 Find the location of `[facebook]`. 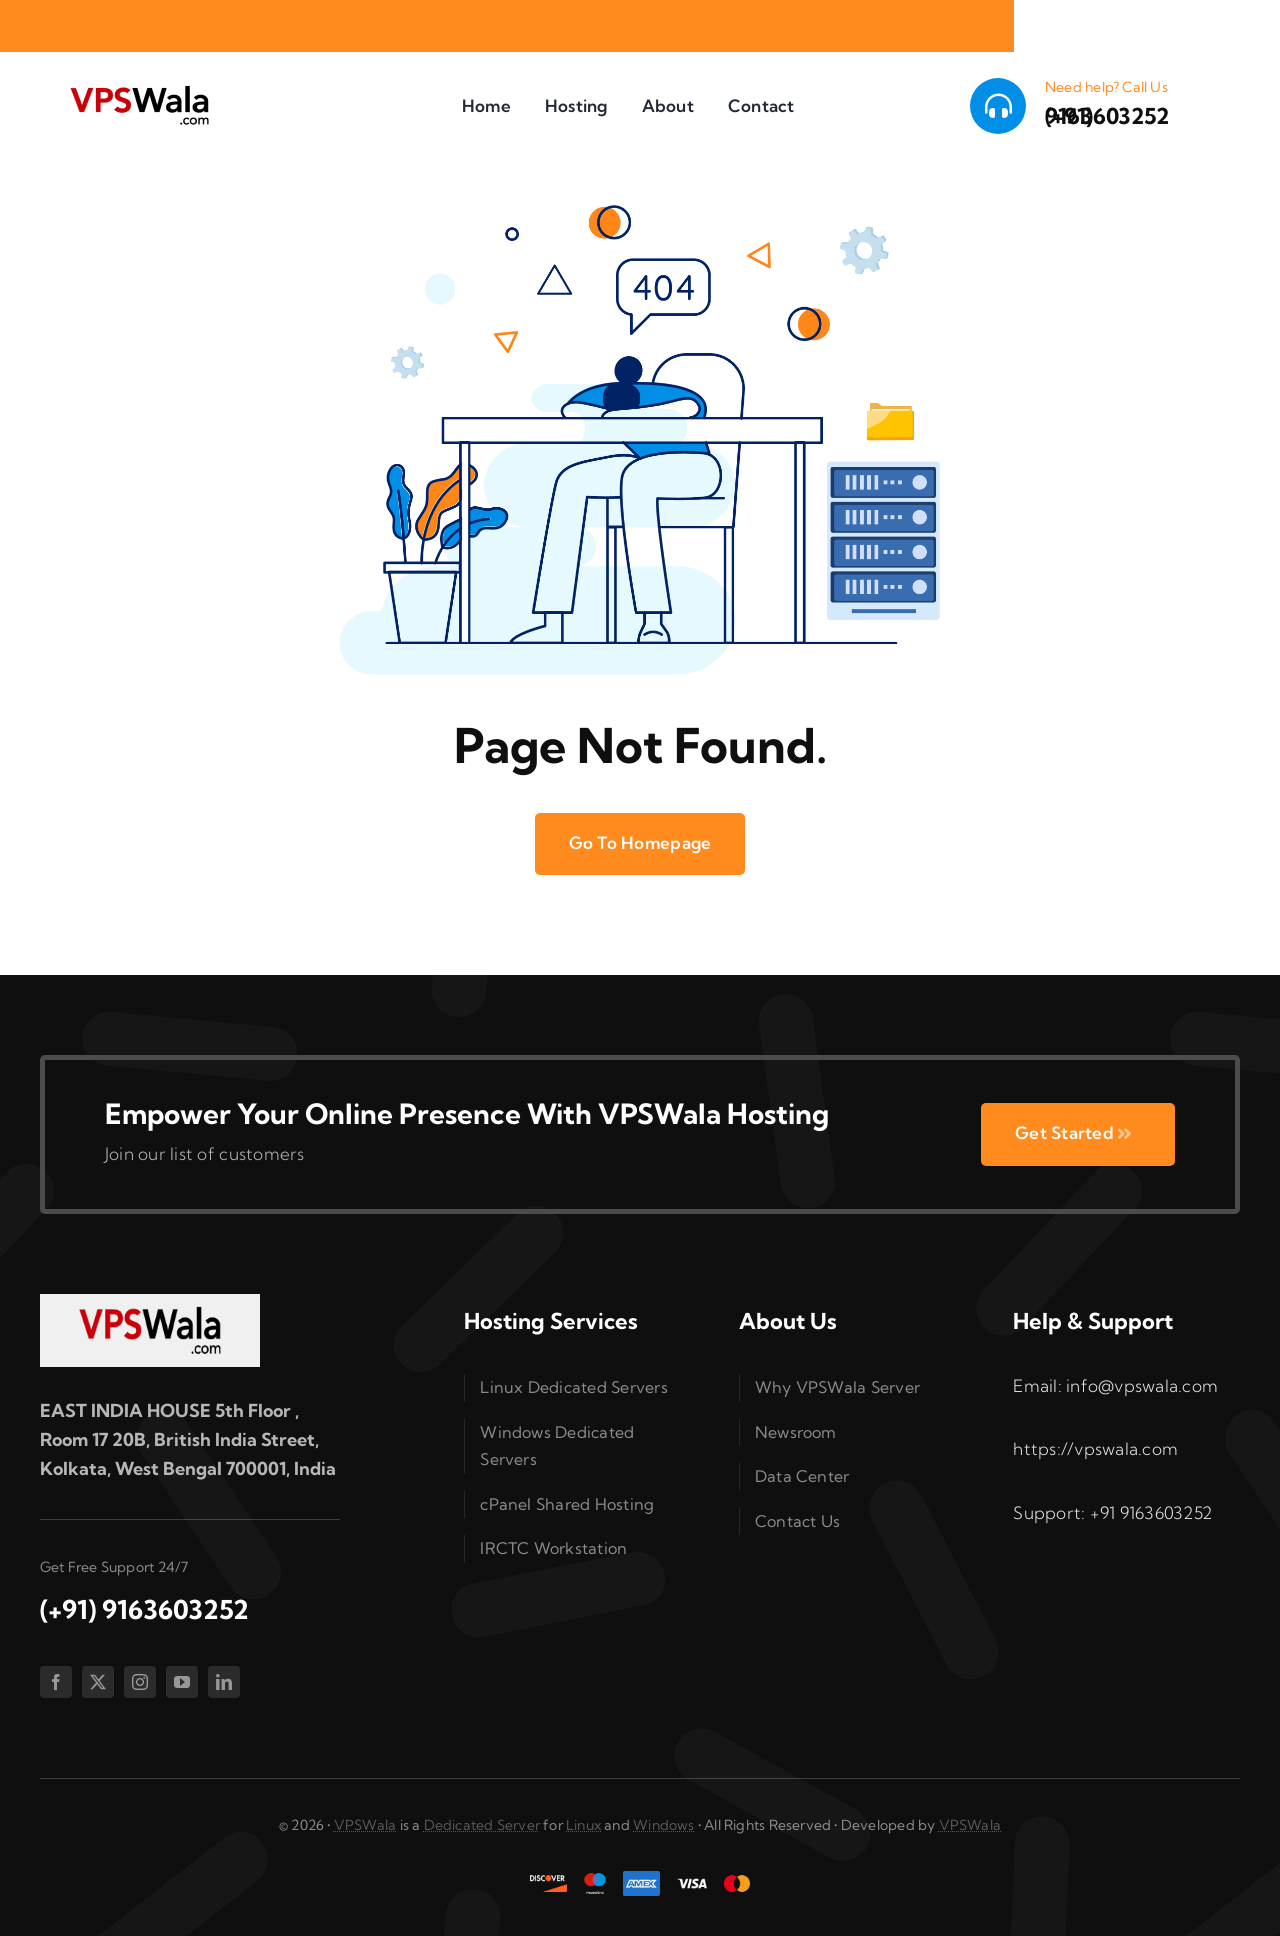

[facebook] is located at coordinates (56, 1682).